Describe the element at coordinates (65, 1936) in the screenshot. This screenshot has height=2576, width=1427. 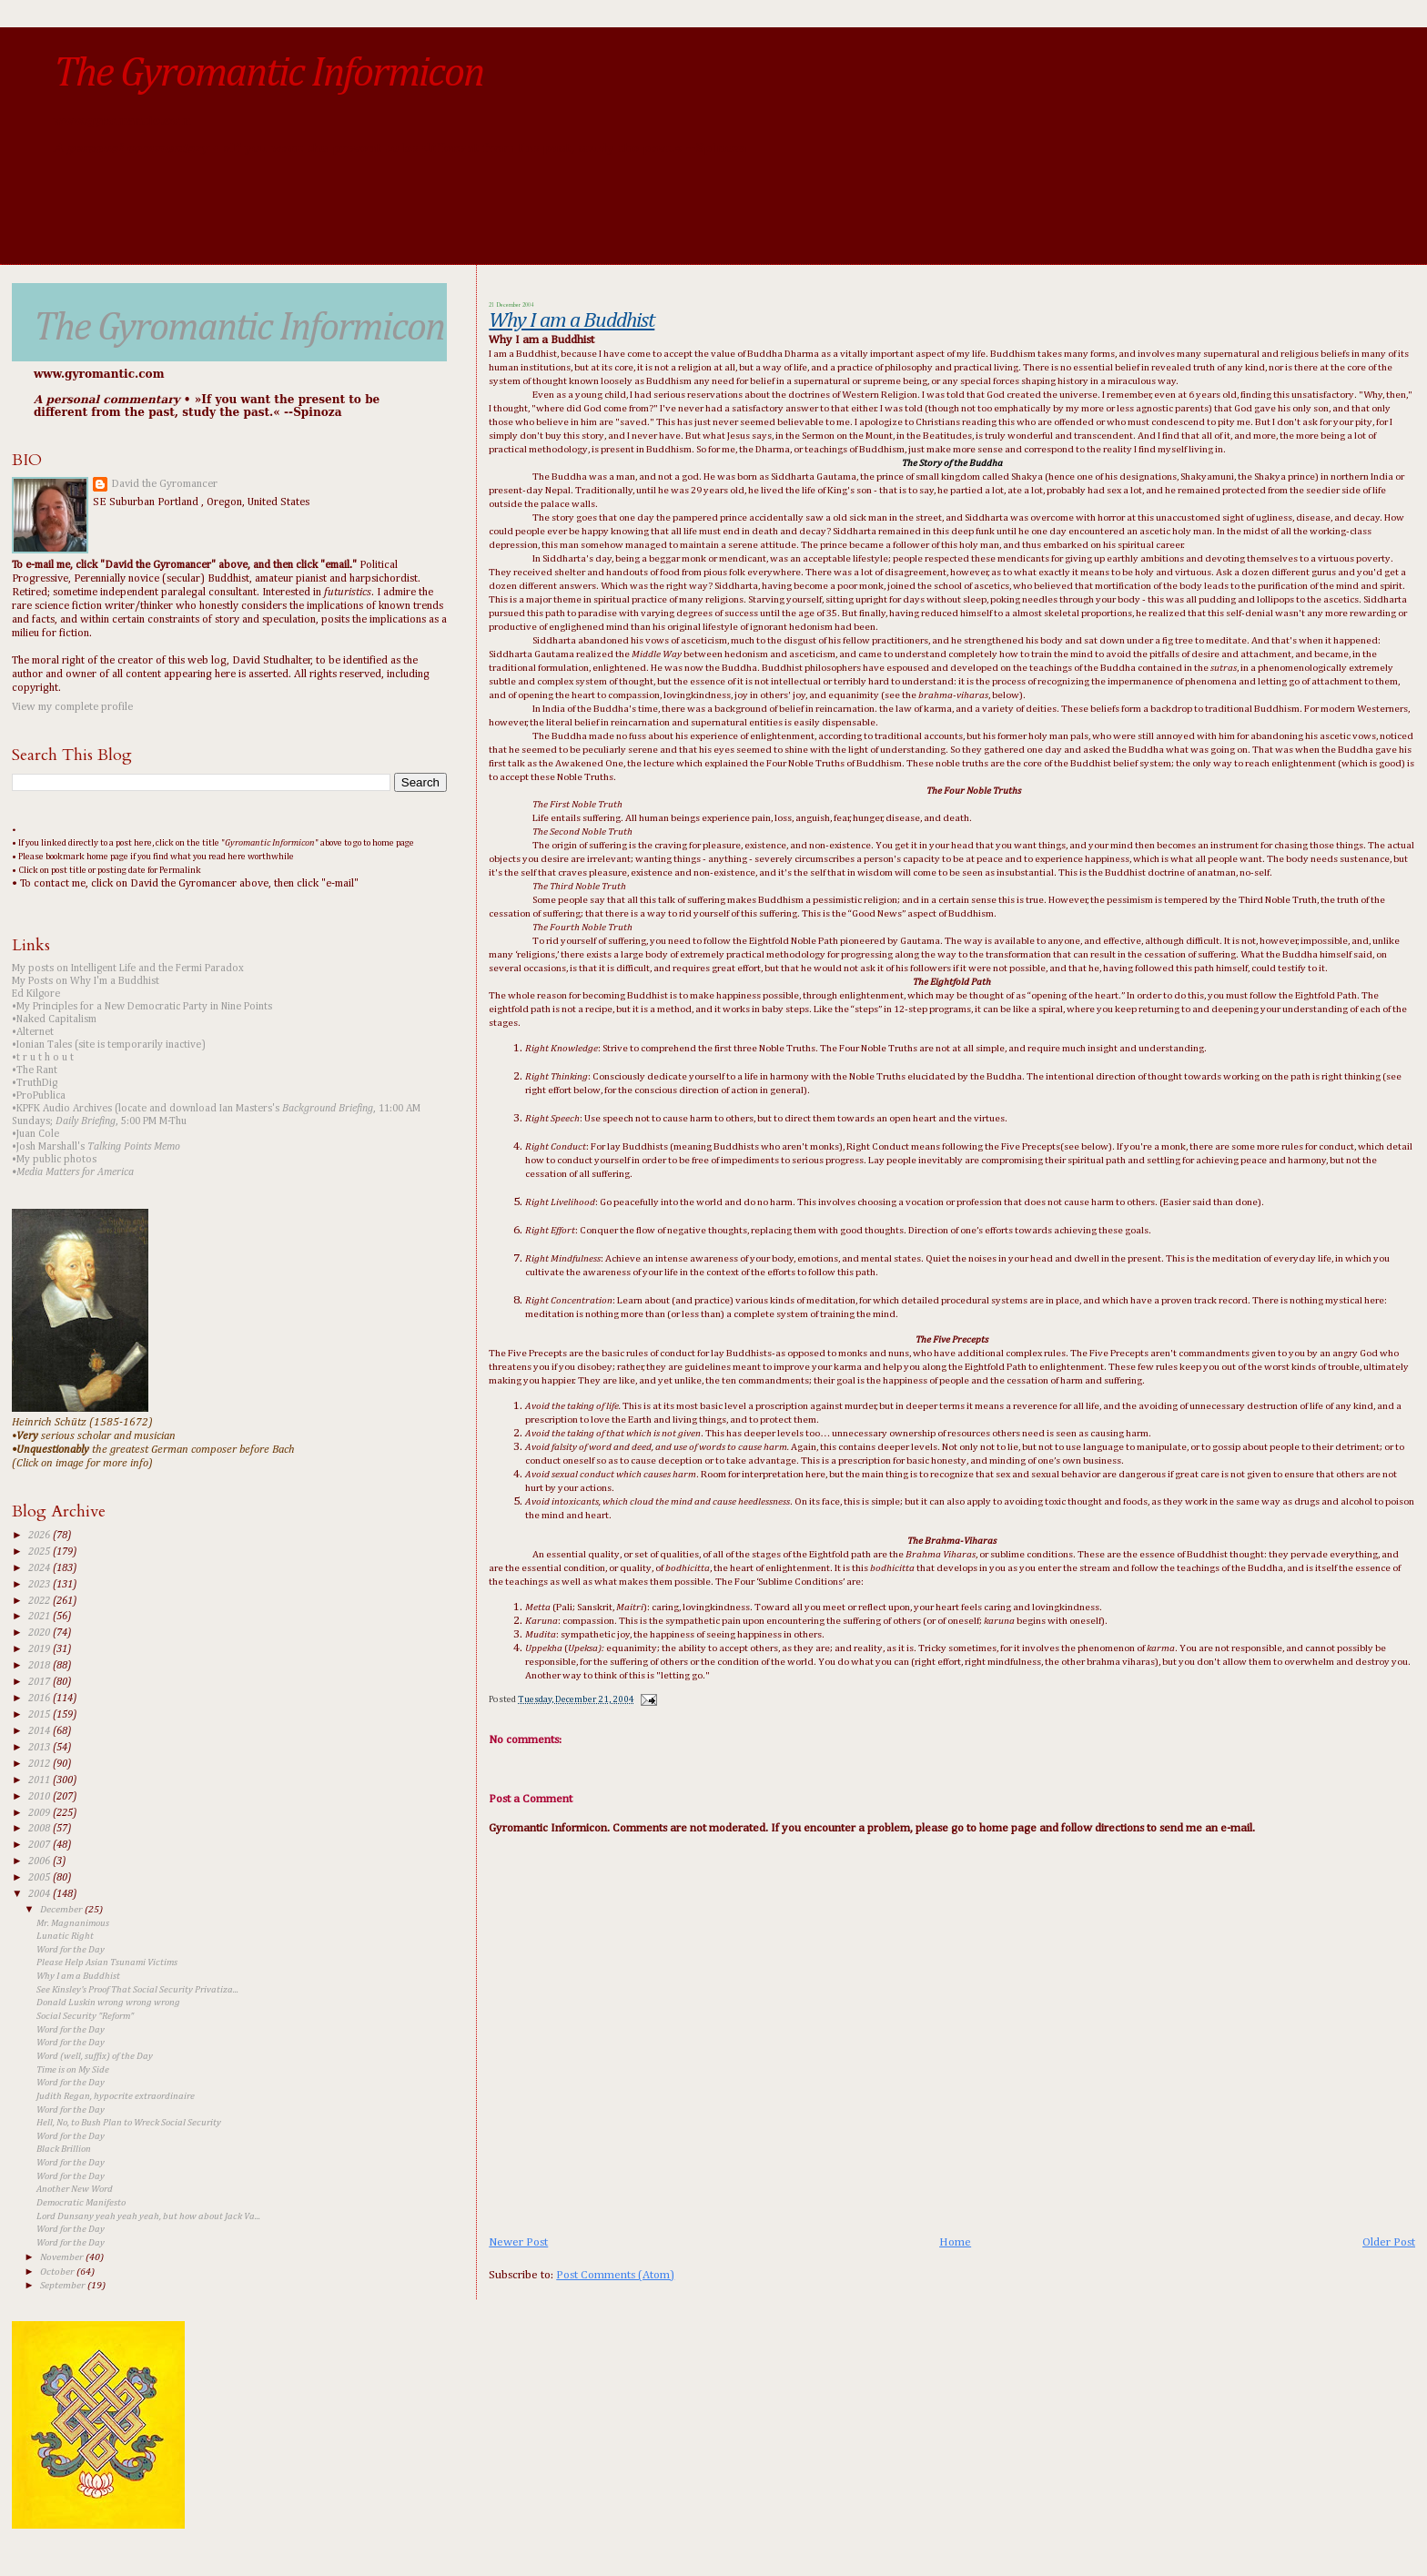
I see `Lunatic Right` at that location.